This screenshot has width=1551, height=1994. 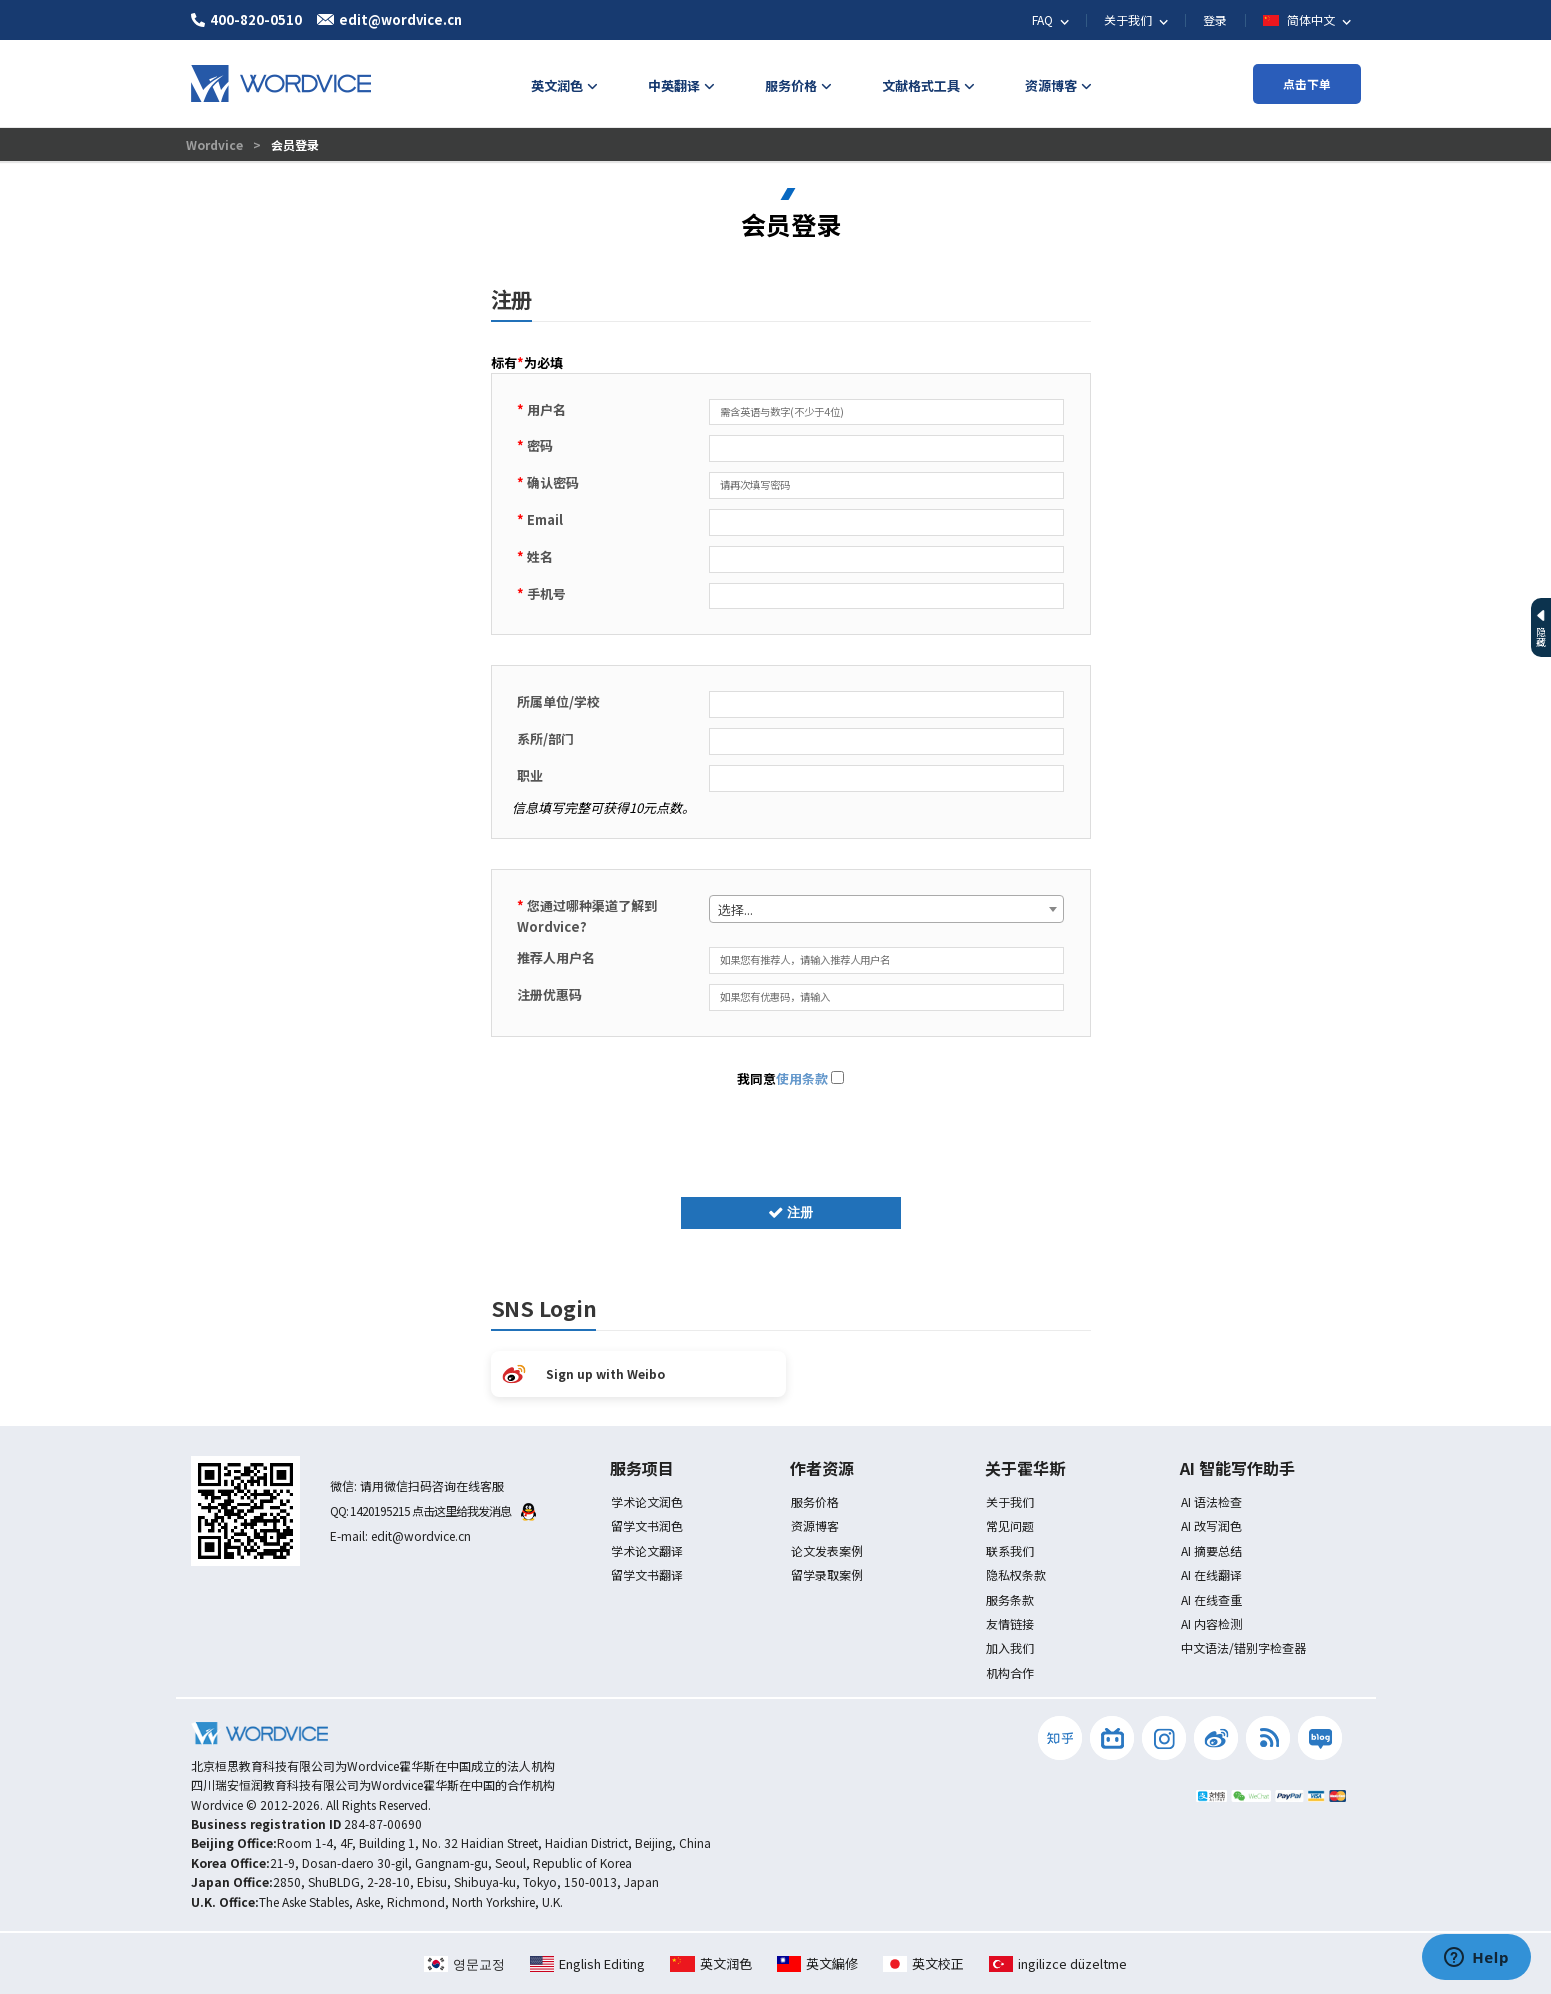 I want to click on 注册优惠码, so click(x=549, y=994).